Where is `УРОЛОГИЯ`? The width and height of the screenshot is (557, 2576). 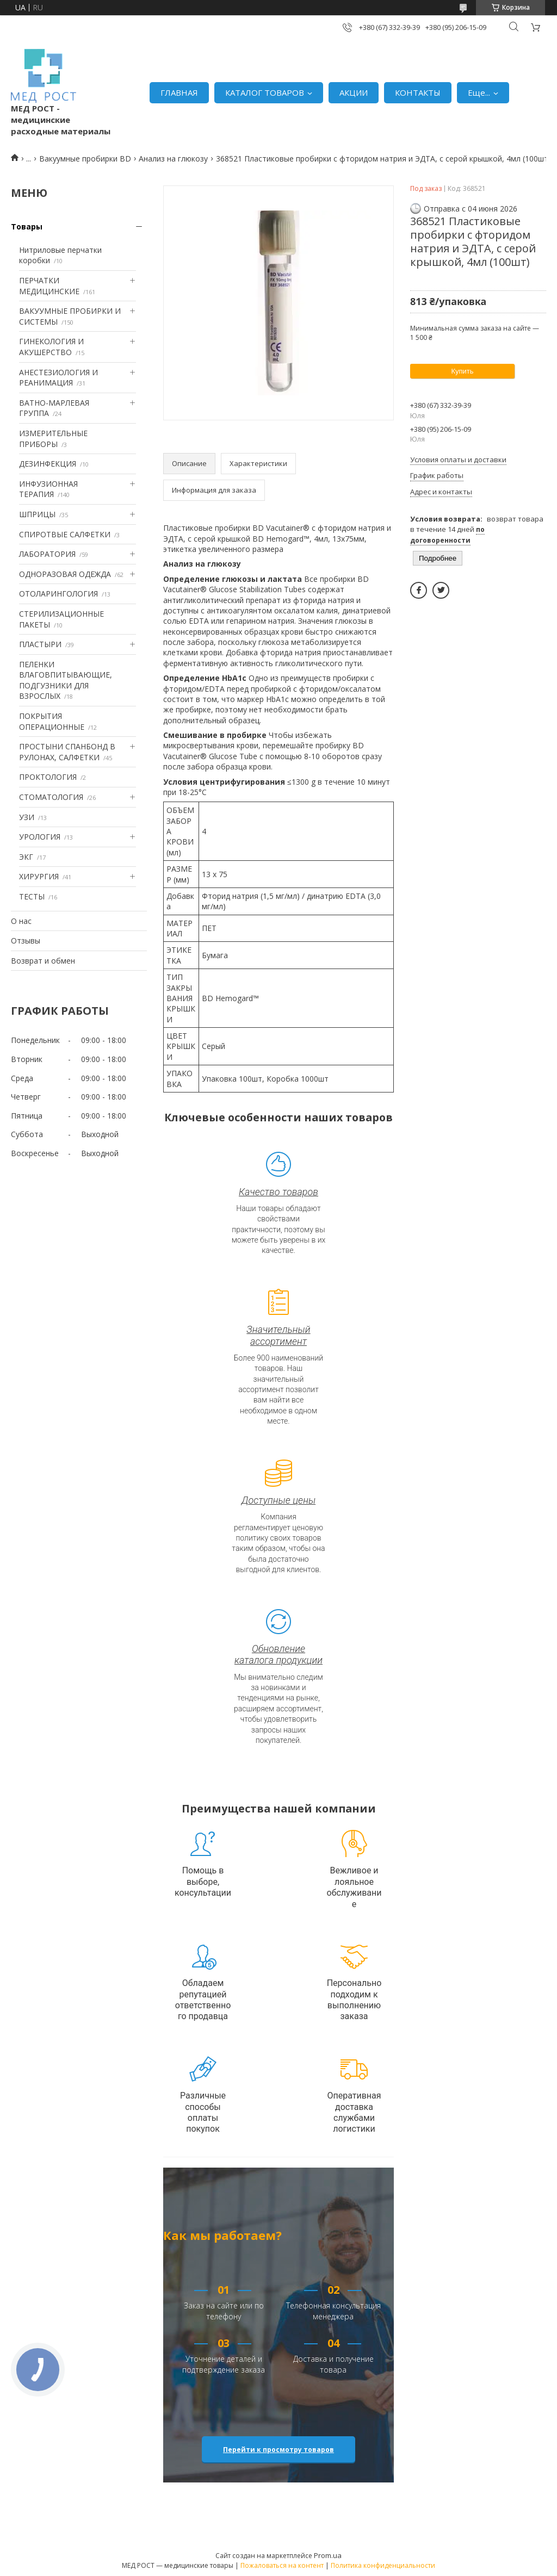 УРОЛОГИЯ is located at coordinates (39, 836).